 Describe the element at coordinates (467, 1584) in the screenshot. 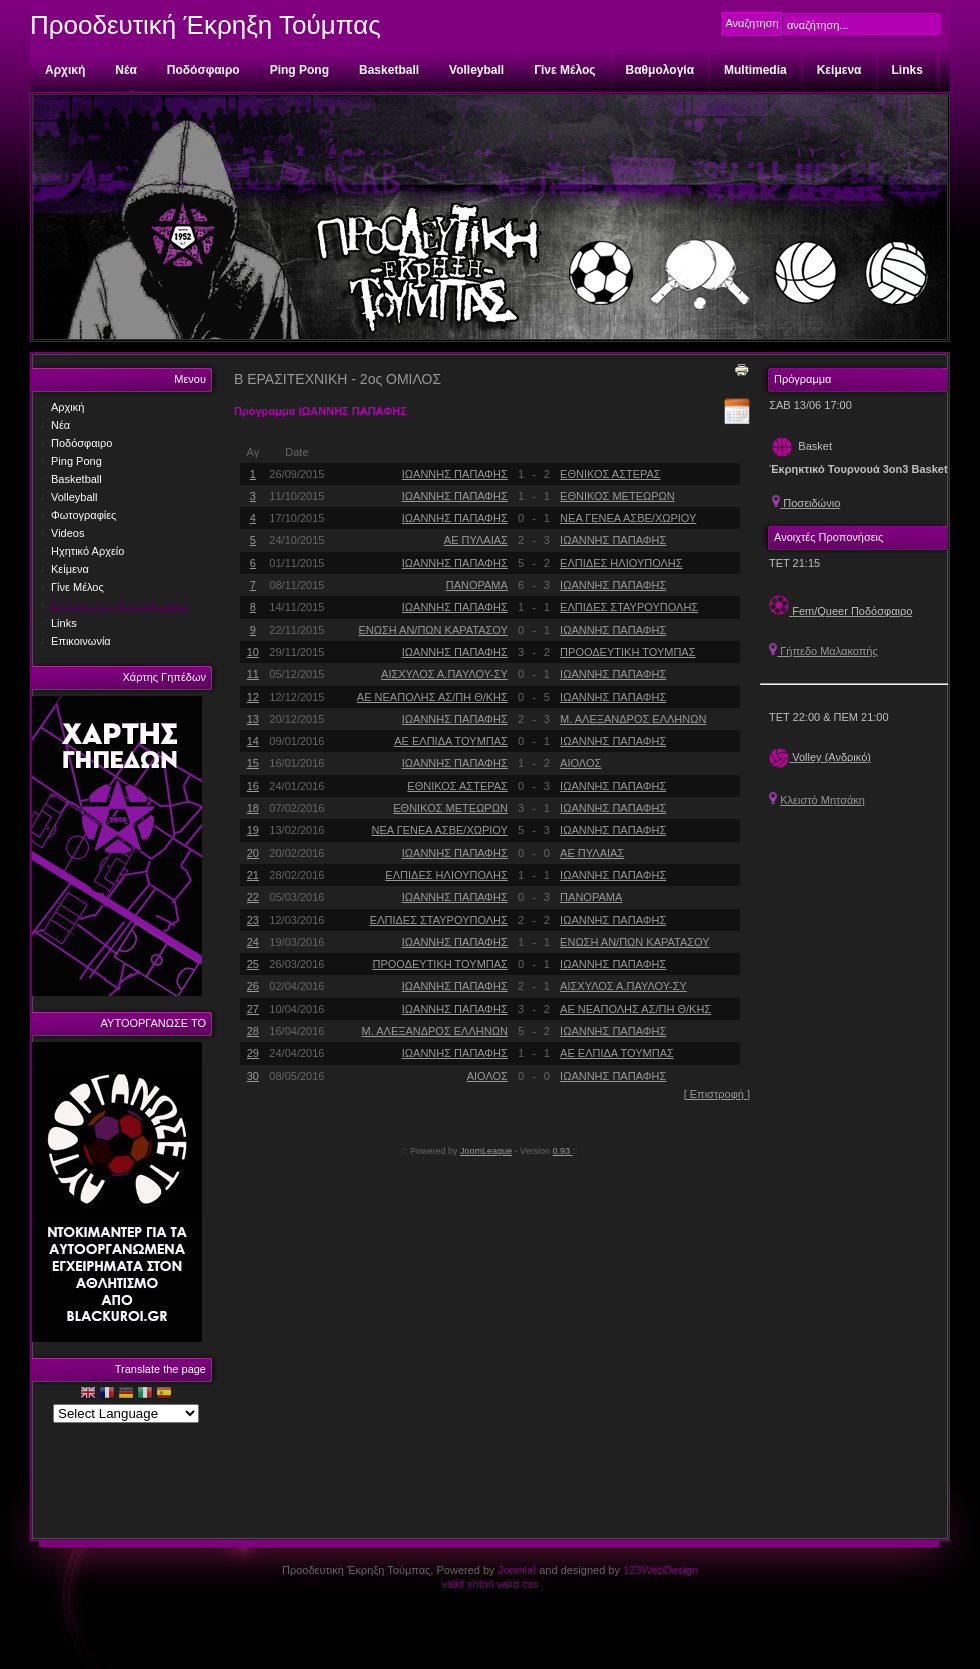

I see `valid xhtml` at that location.